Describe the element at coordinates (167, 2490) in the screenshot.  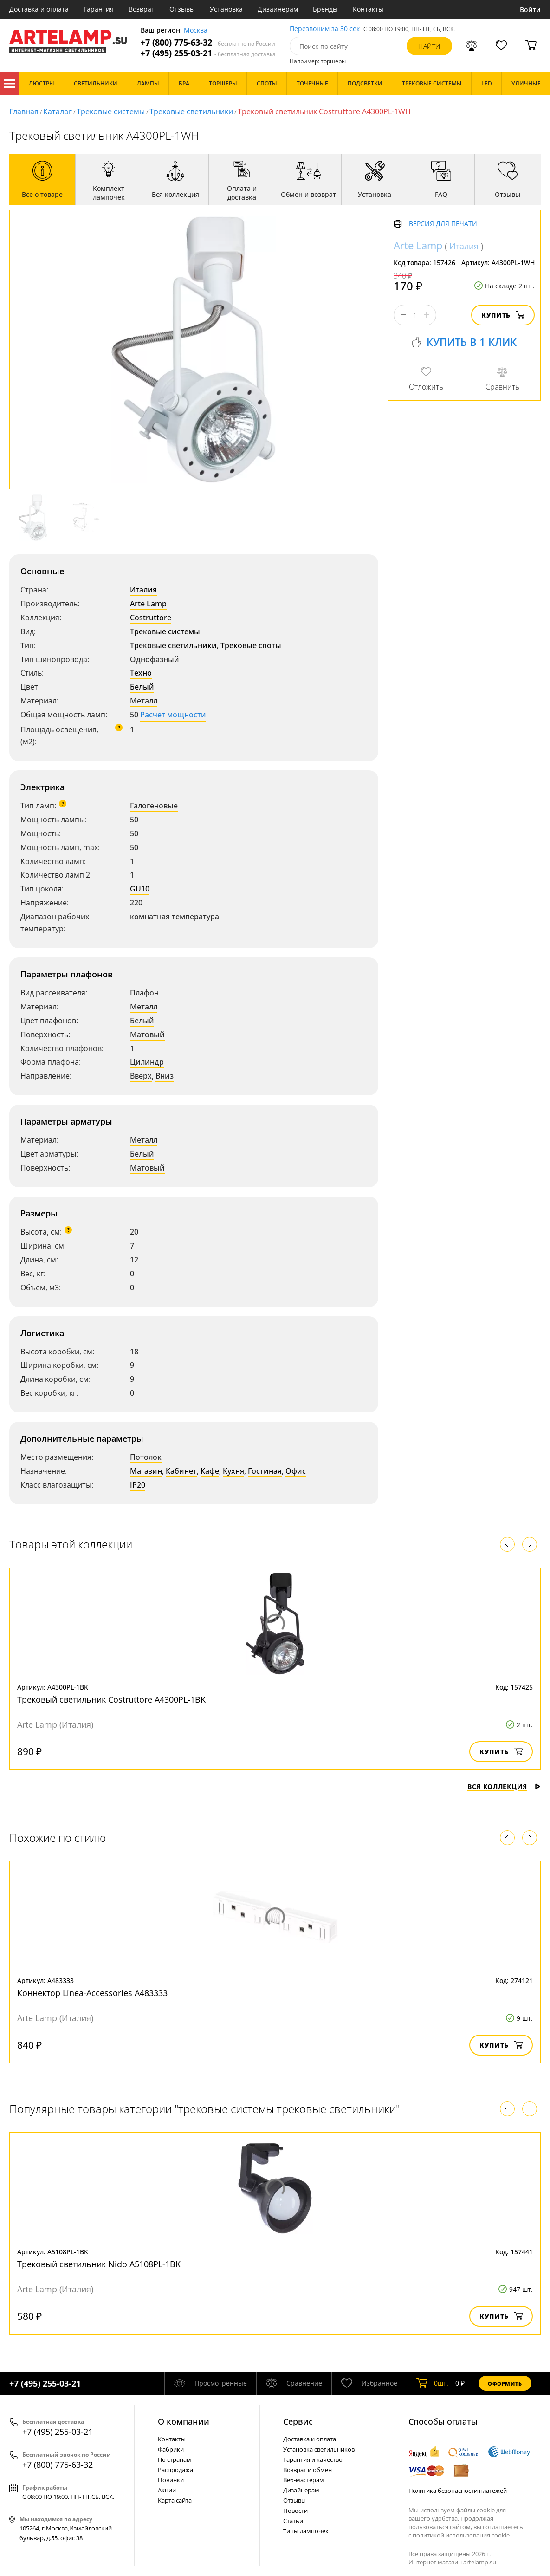
I see `Акции` at that location.